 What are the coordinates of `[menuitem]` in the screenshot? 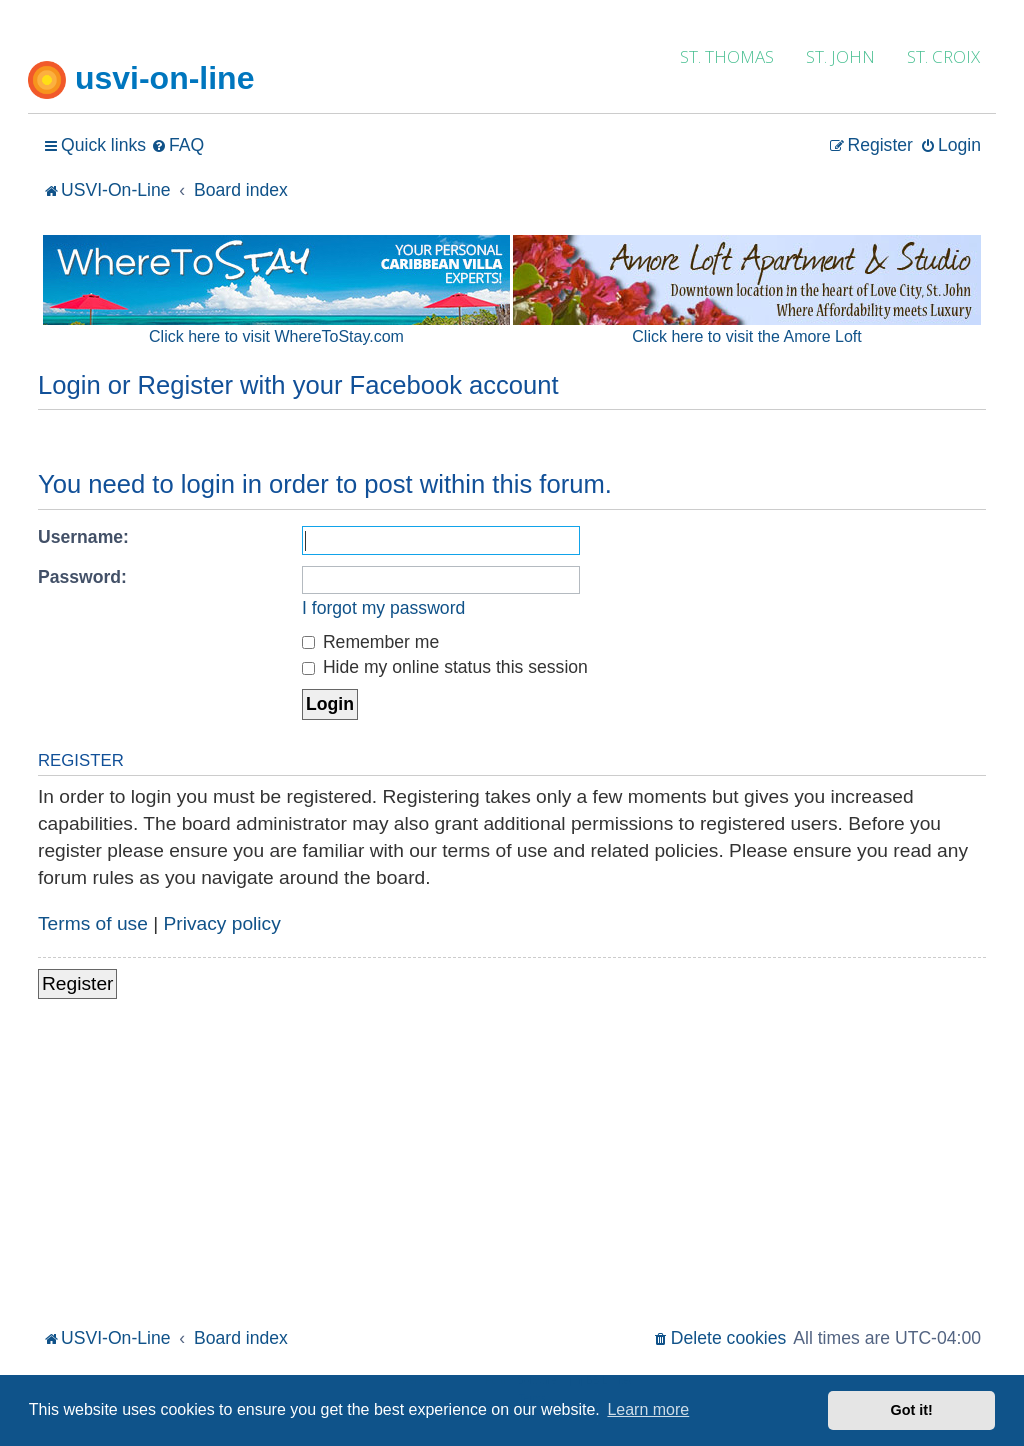 It's located at (177, 145).